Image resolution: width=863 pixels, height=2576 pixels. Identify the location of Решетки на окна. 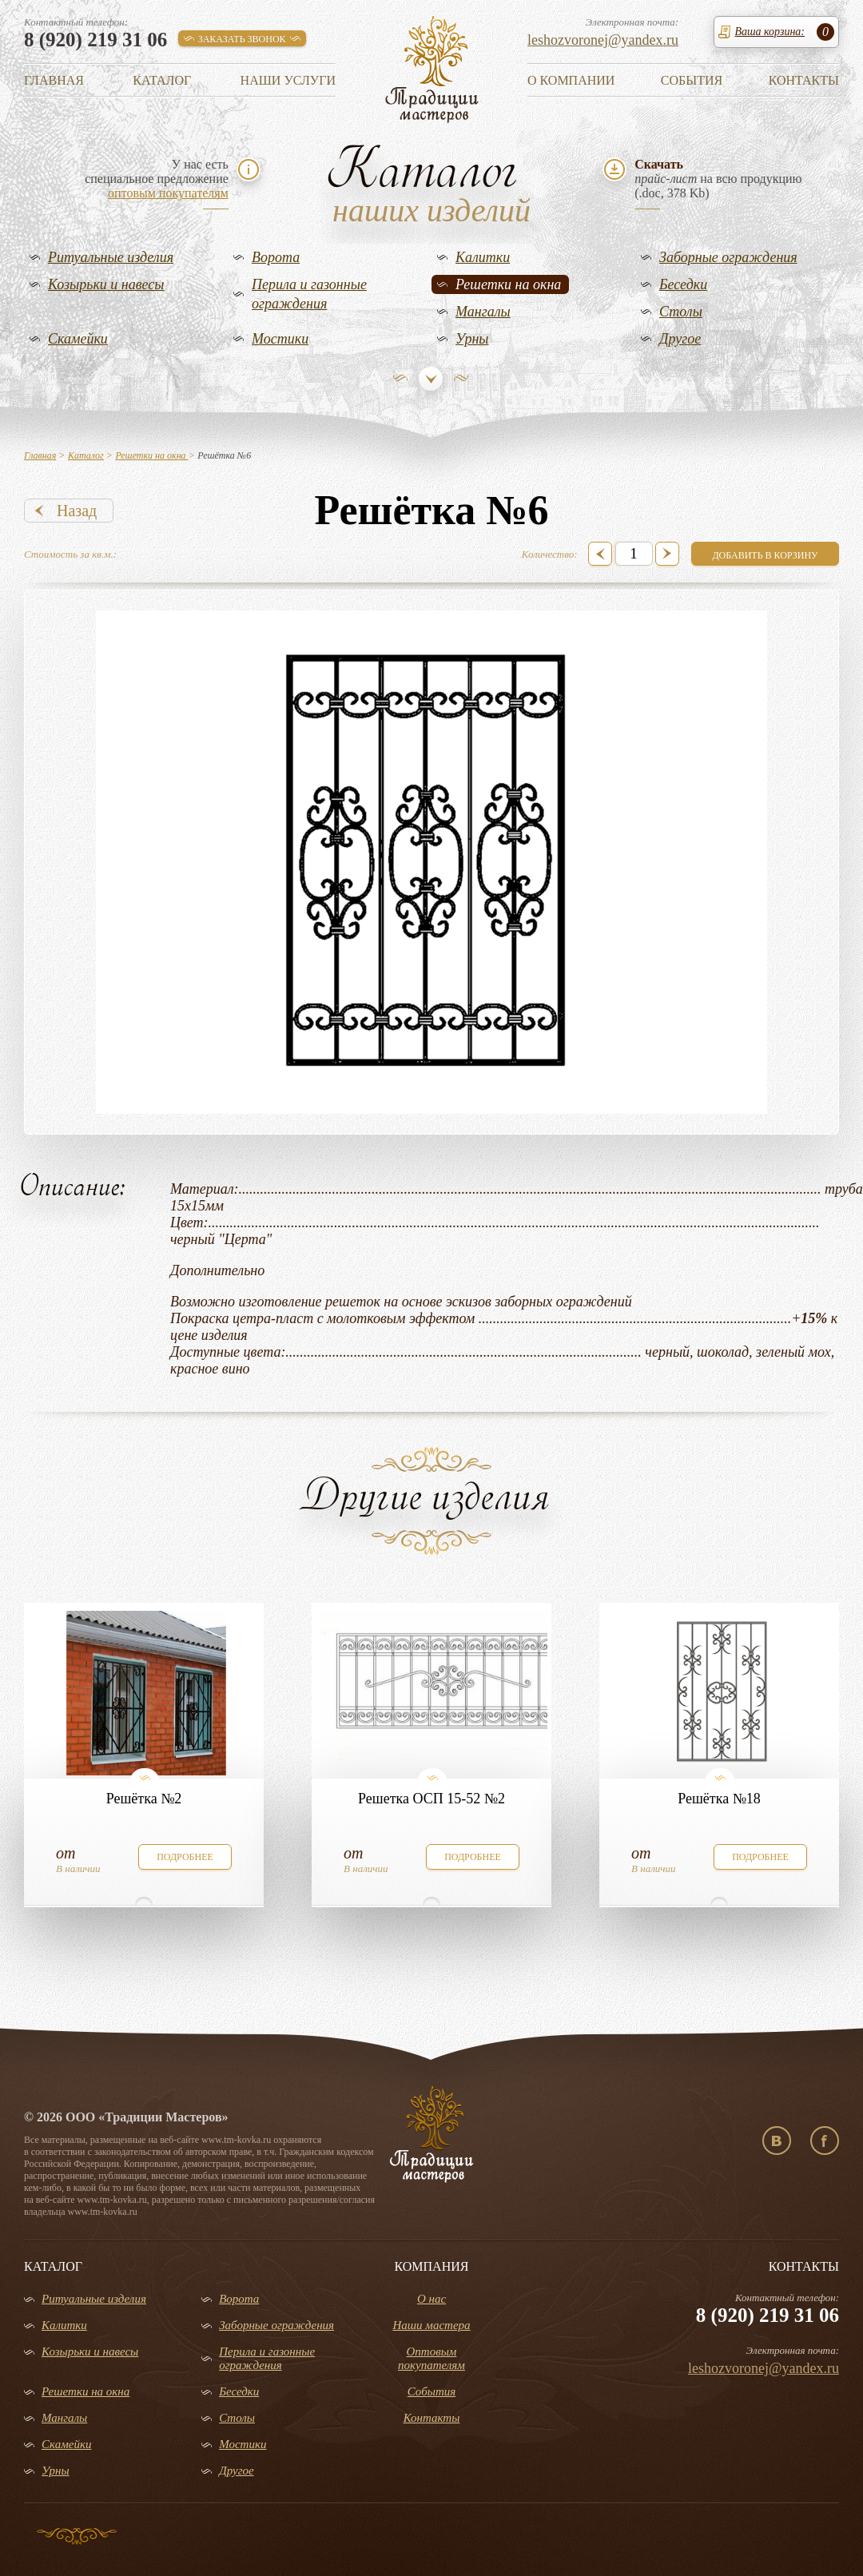
(508, 284).